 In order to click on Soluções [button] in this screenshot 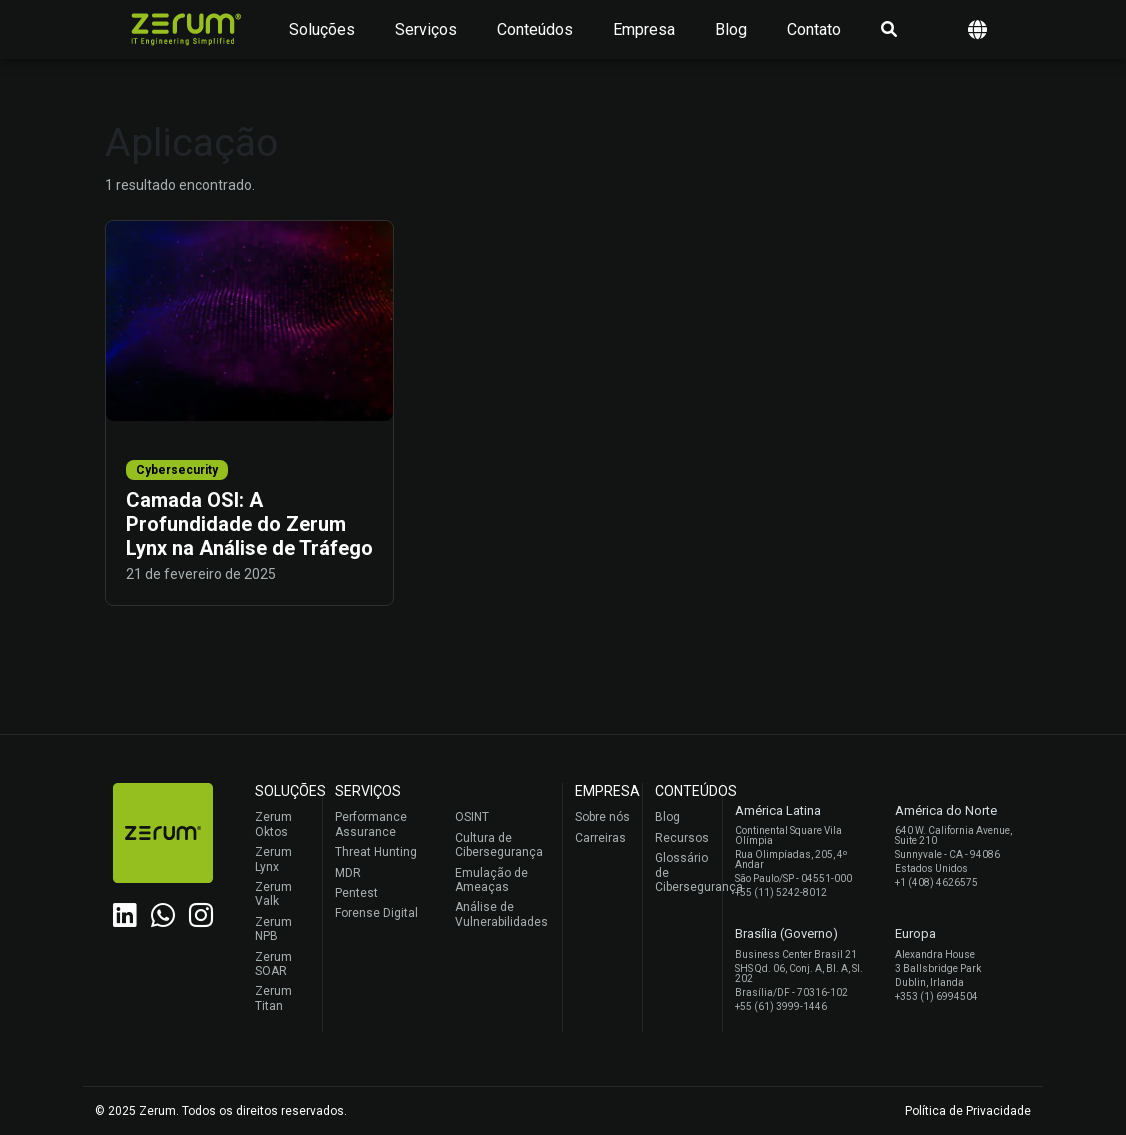, I will do `click(322, 29)`.